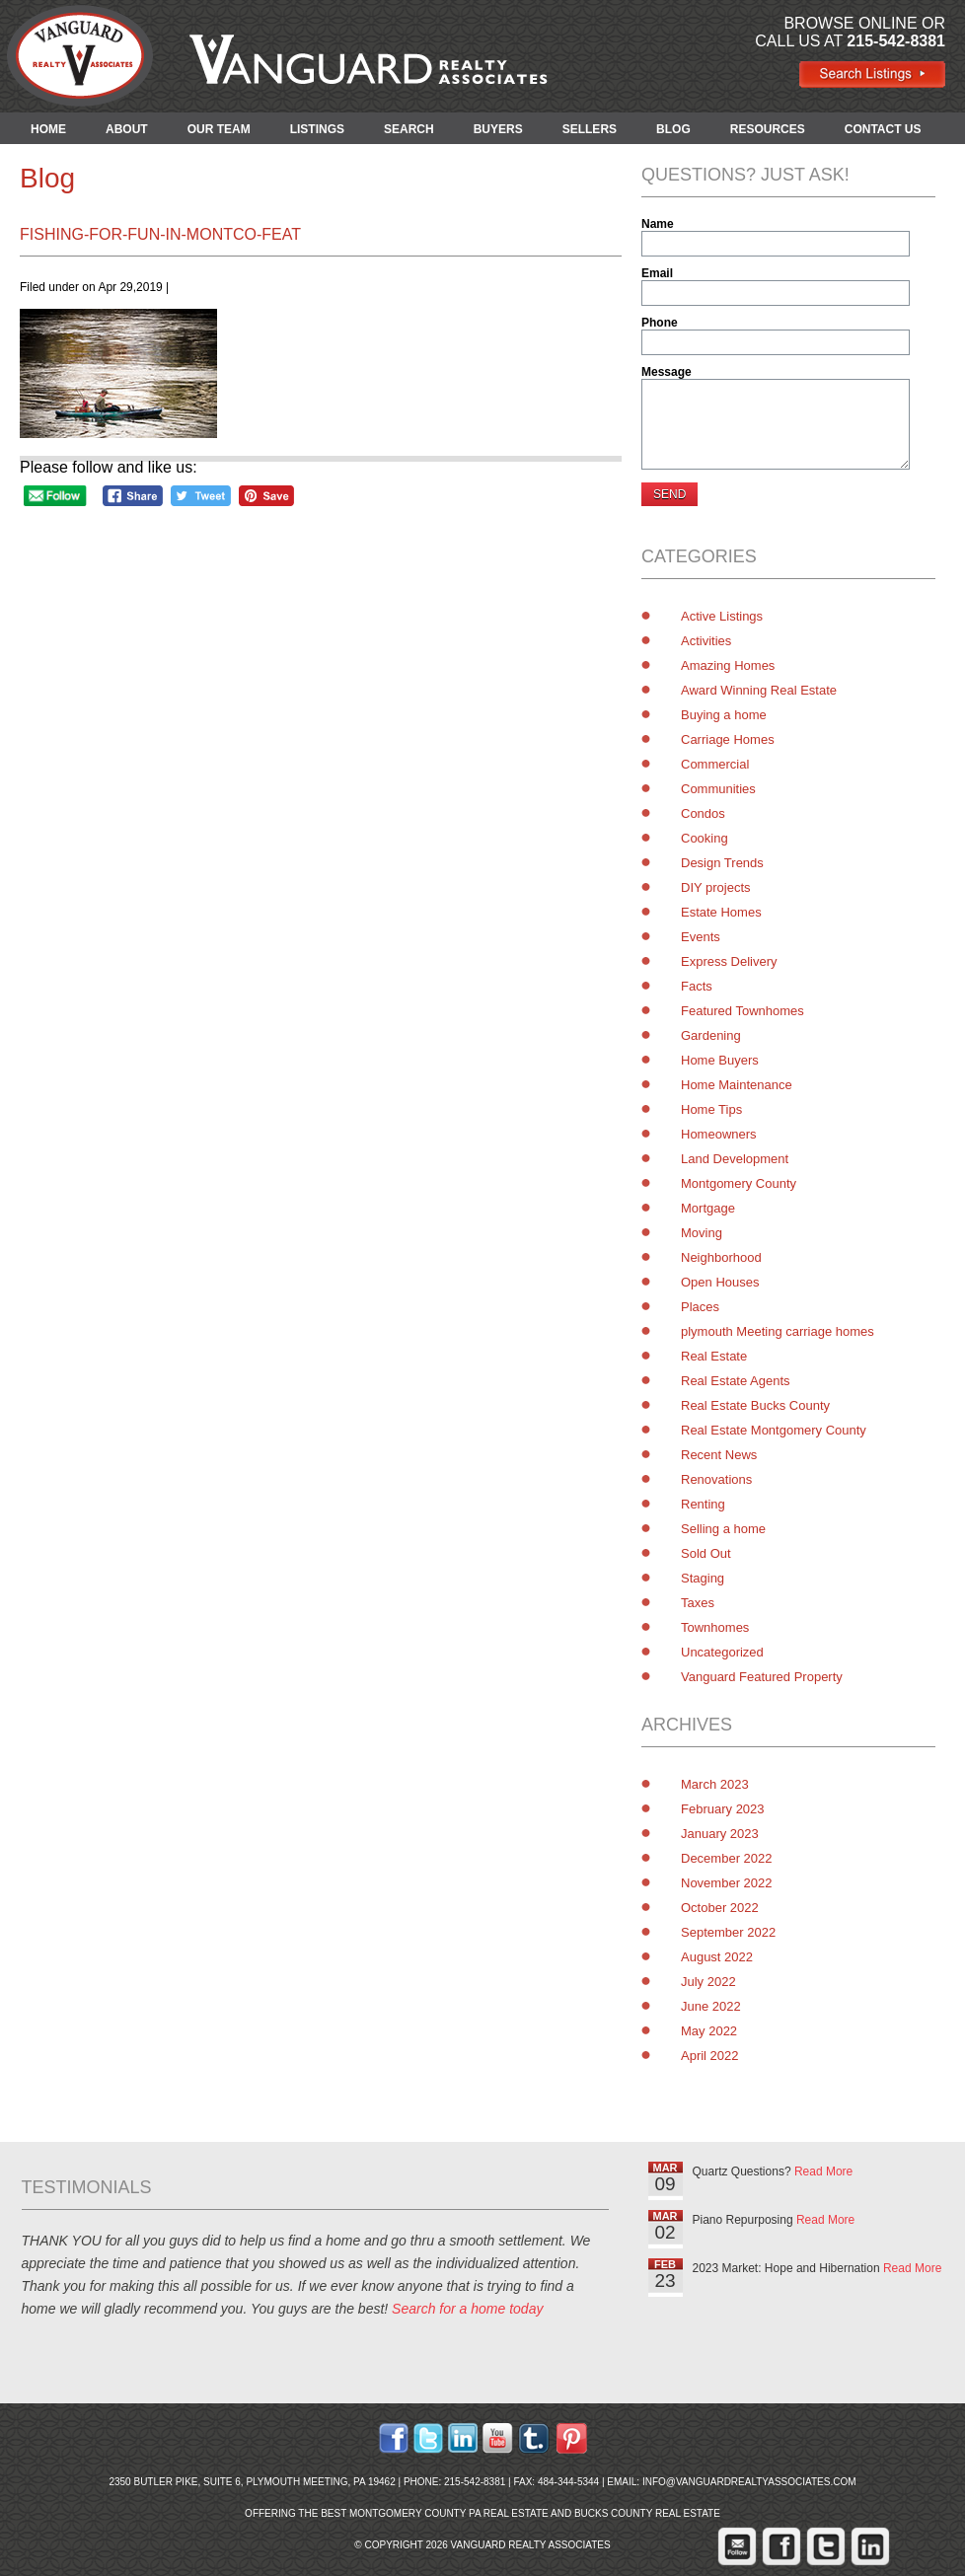 This screenshot has width=965, height=2576. I want to click on Real Estate, so click(714, 1356).